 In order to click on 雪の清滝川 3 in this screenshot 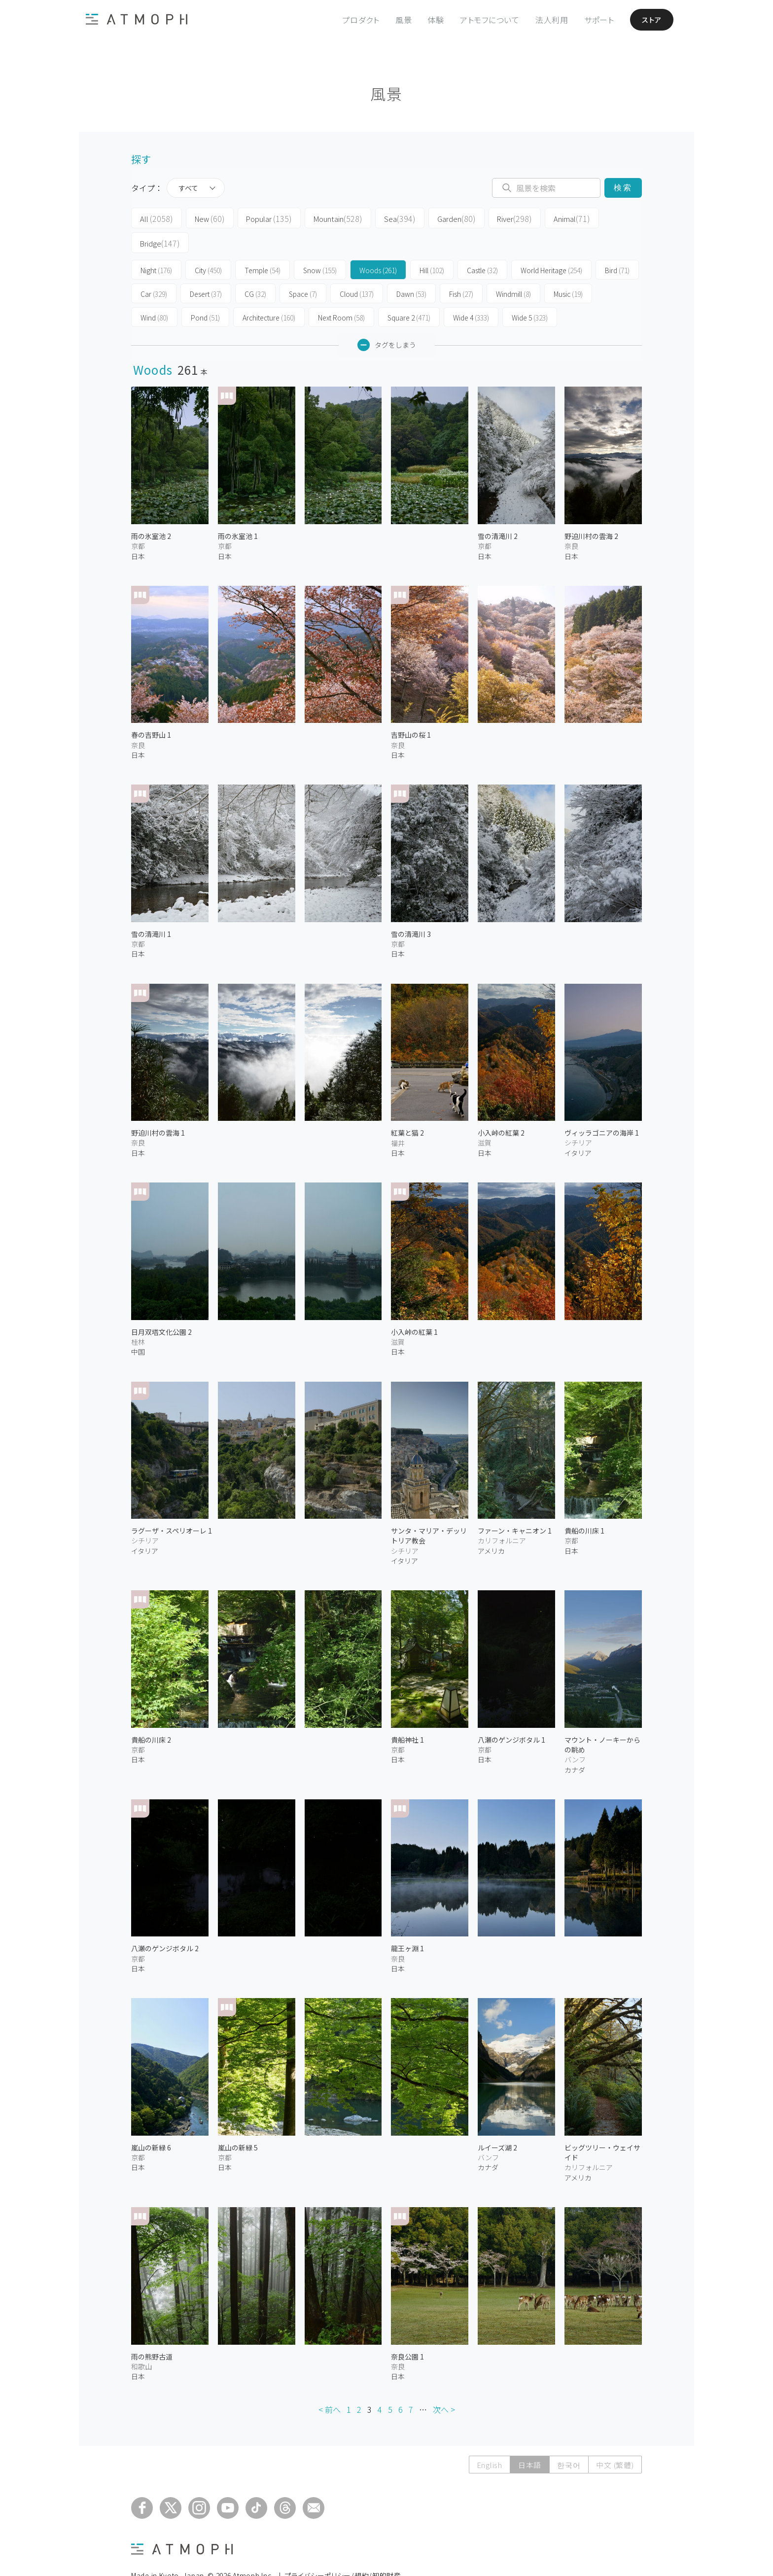, I will do `click(411, 908)`.